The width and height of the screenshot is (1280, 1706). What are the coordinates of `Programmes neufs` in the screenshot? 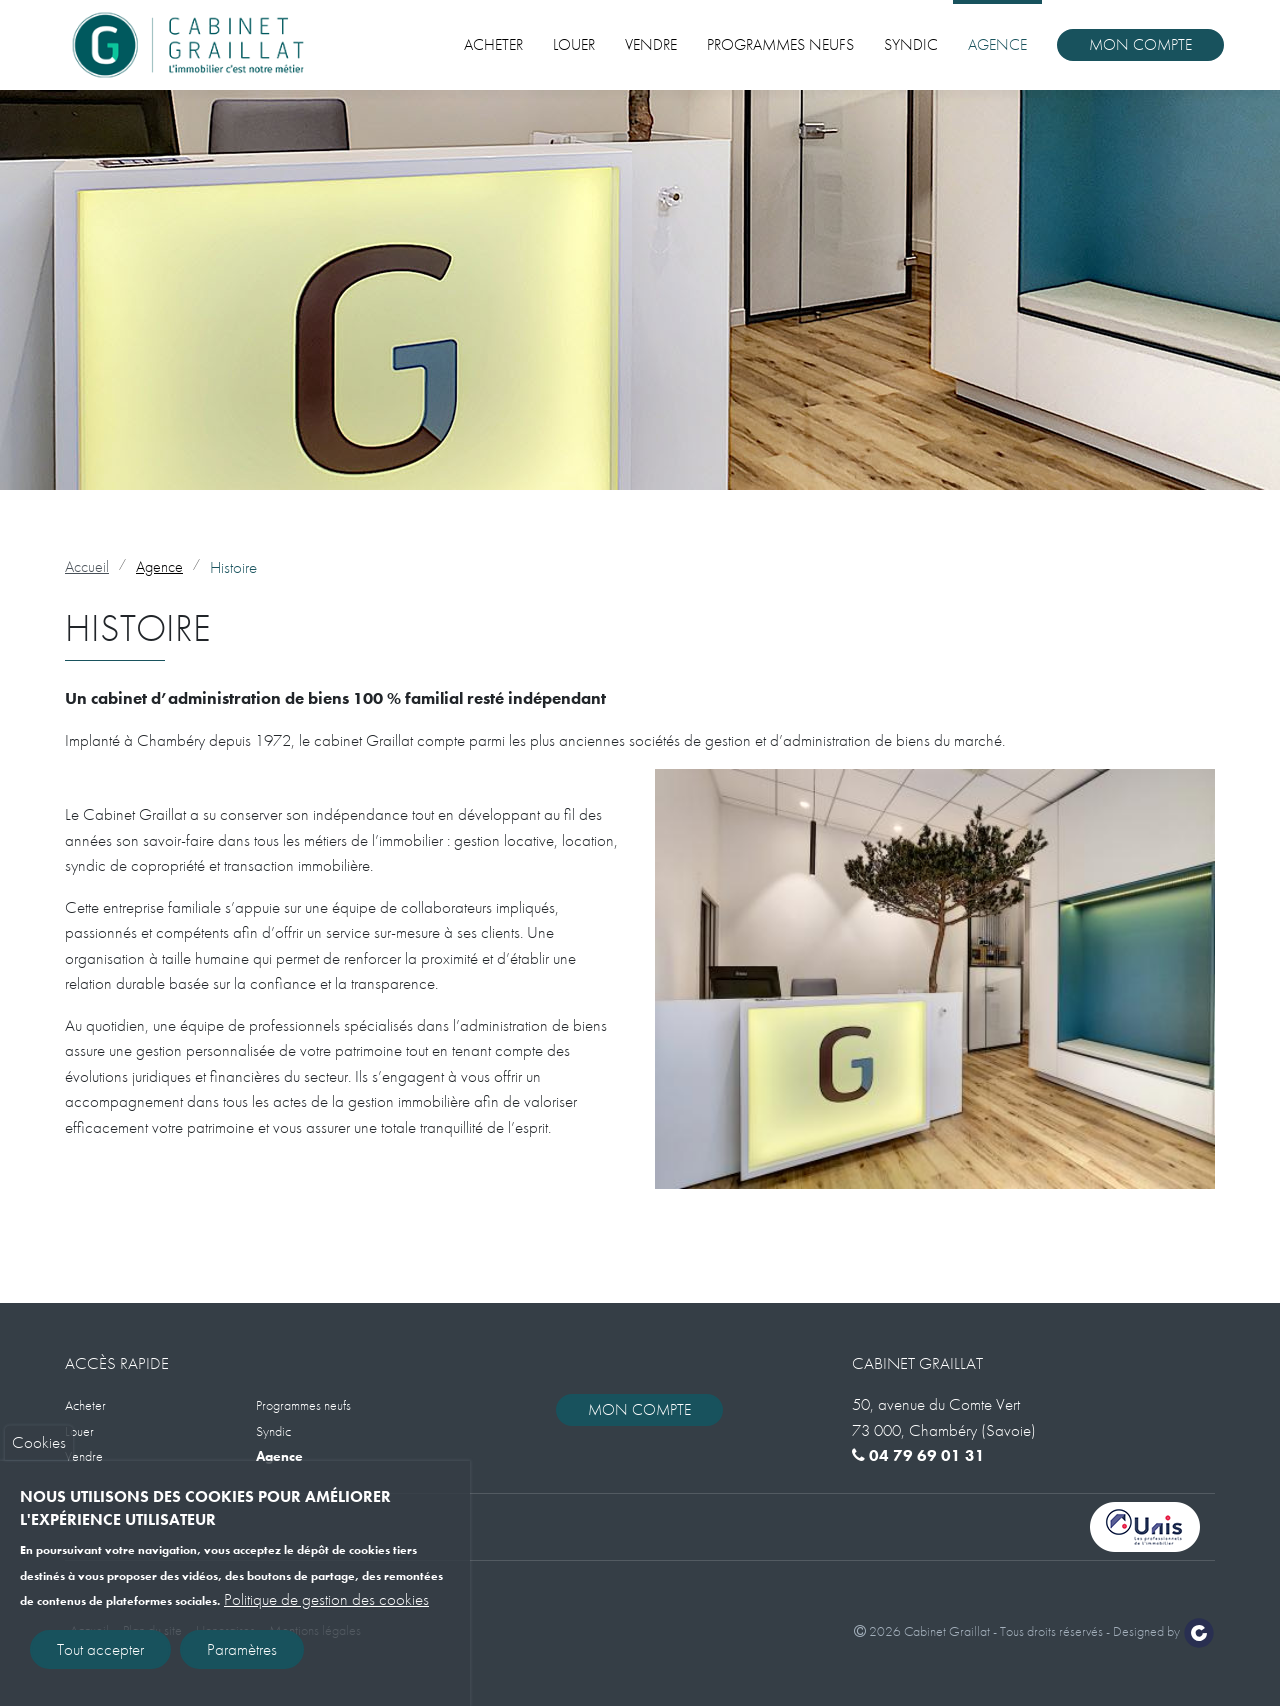 It's located at (780, 44).